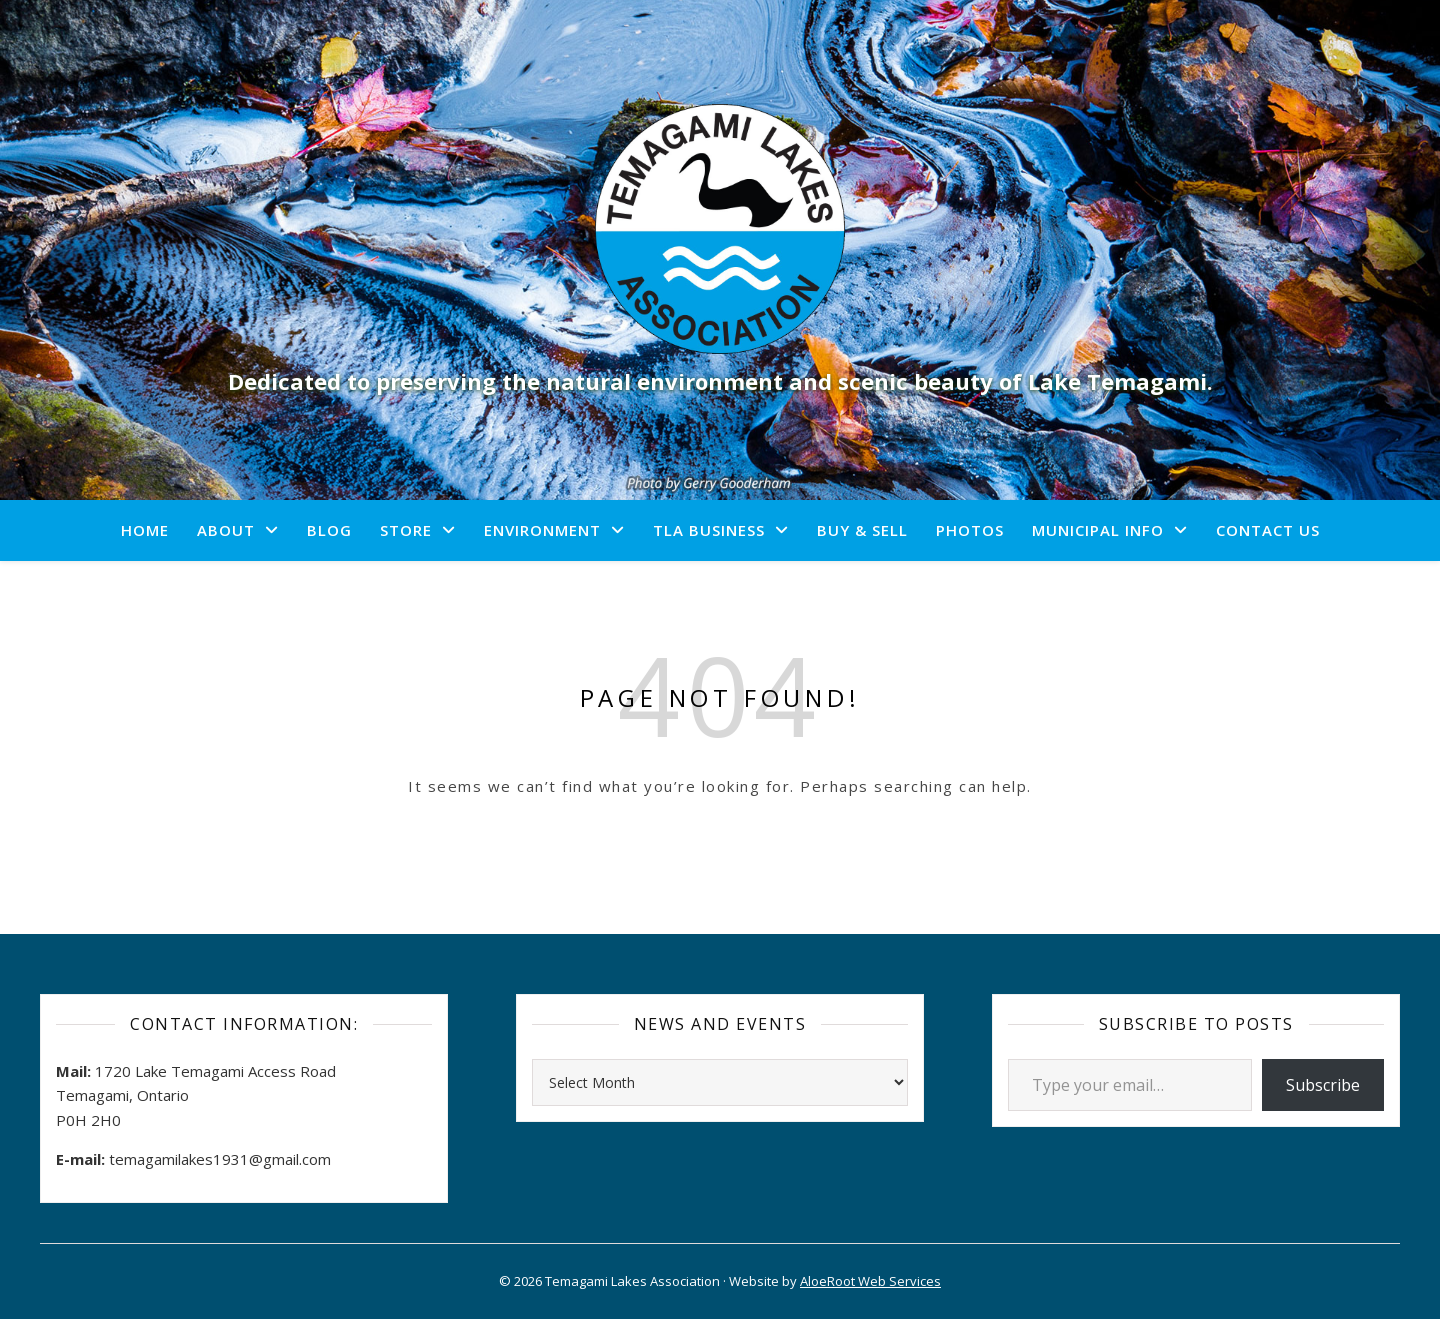 The height and width of the screenshot is (1319, 1440). What do you see at coordinates (1323, 1085) in the screenshot?
I see `Subscribe` at bounding box center [1323, 1085].